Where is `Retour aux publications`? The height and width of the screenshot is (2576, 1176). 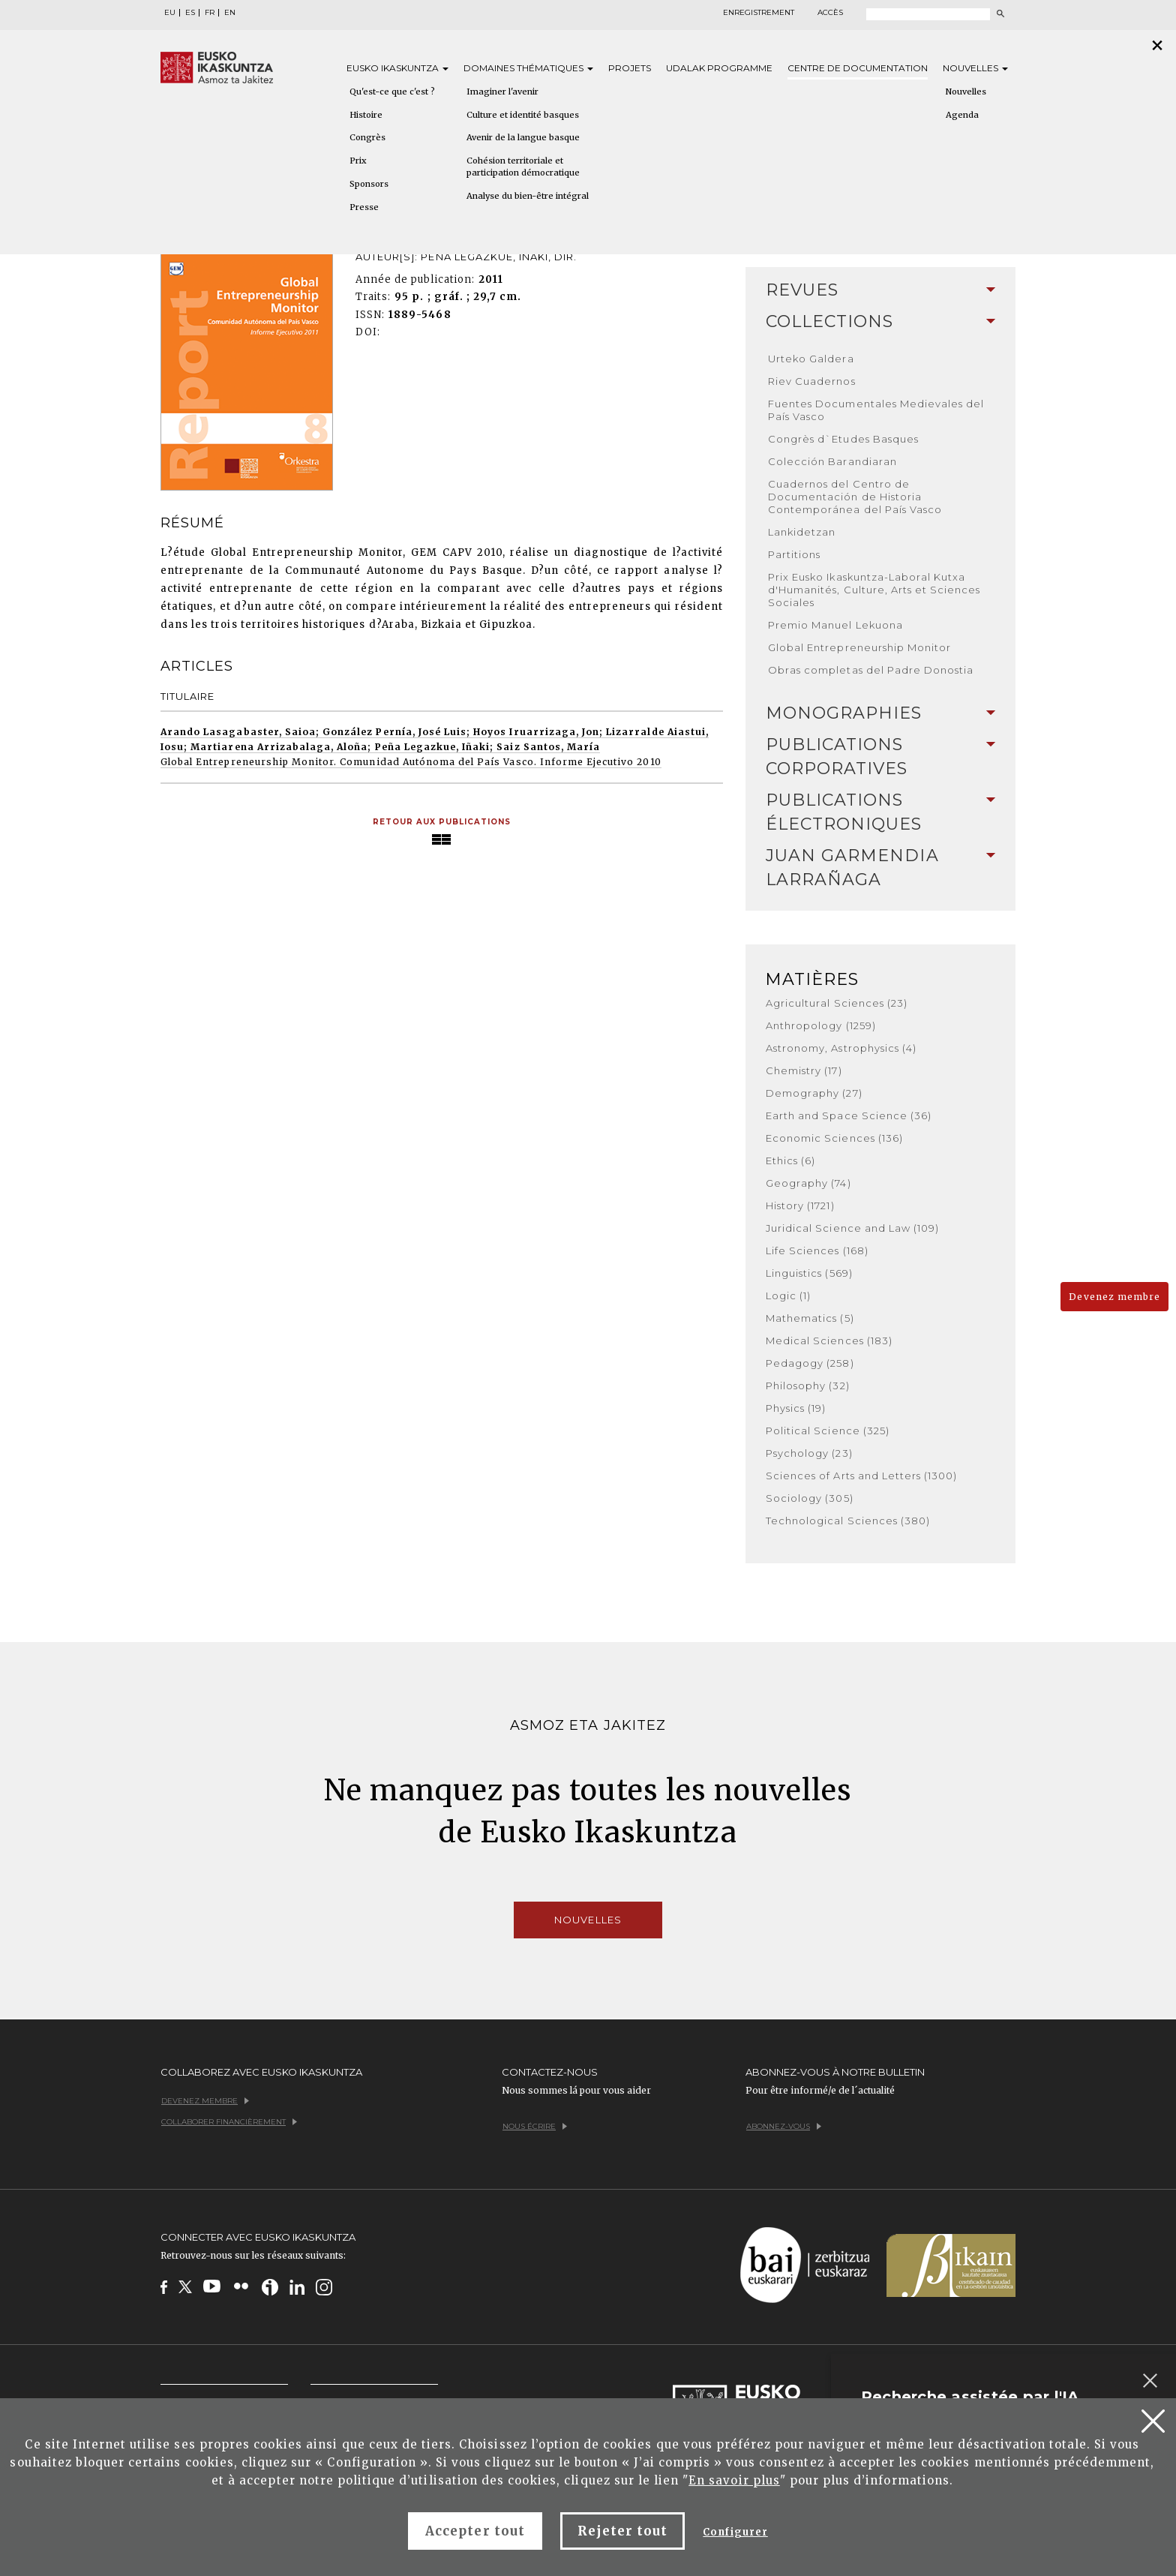 Retour aux publications is located at coordinates (442, 822).